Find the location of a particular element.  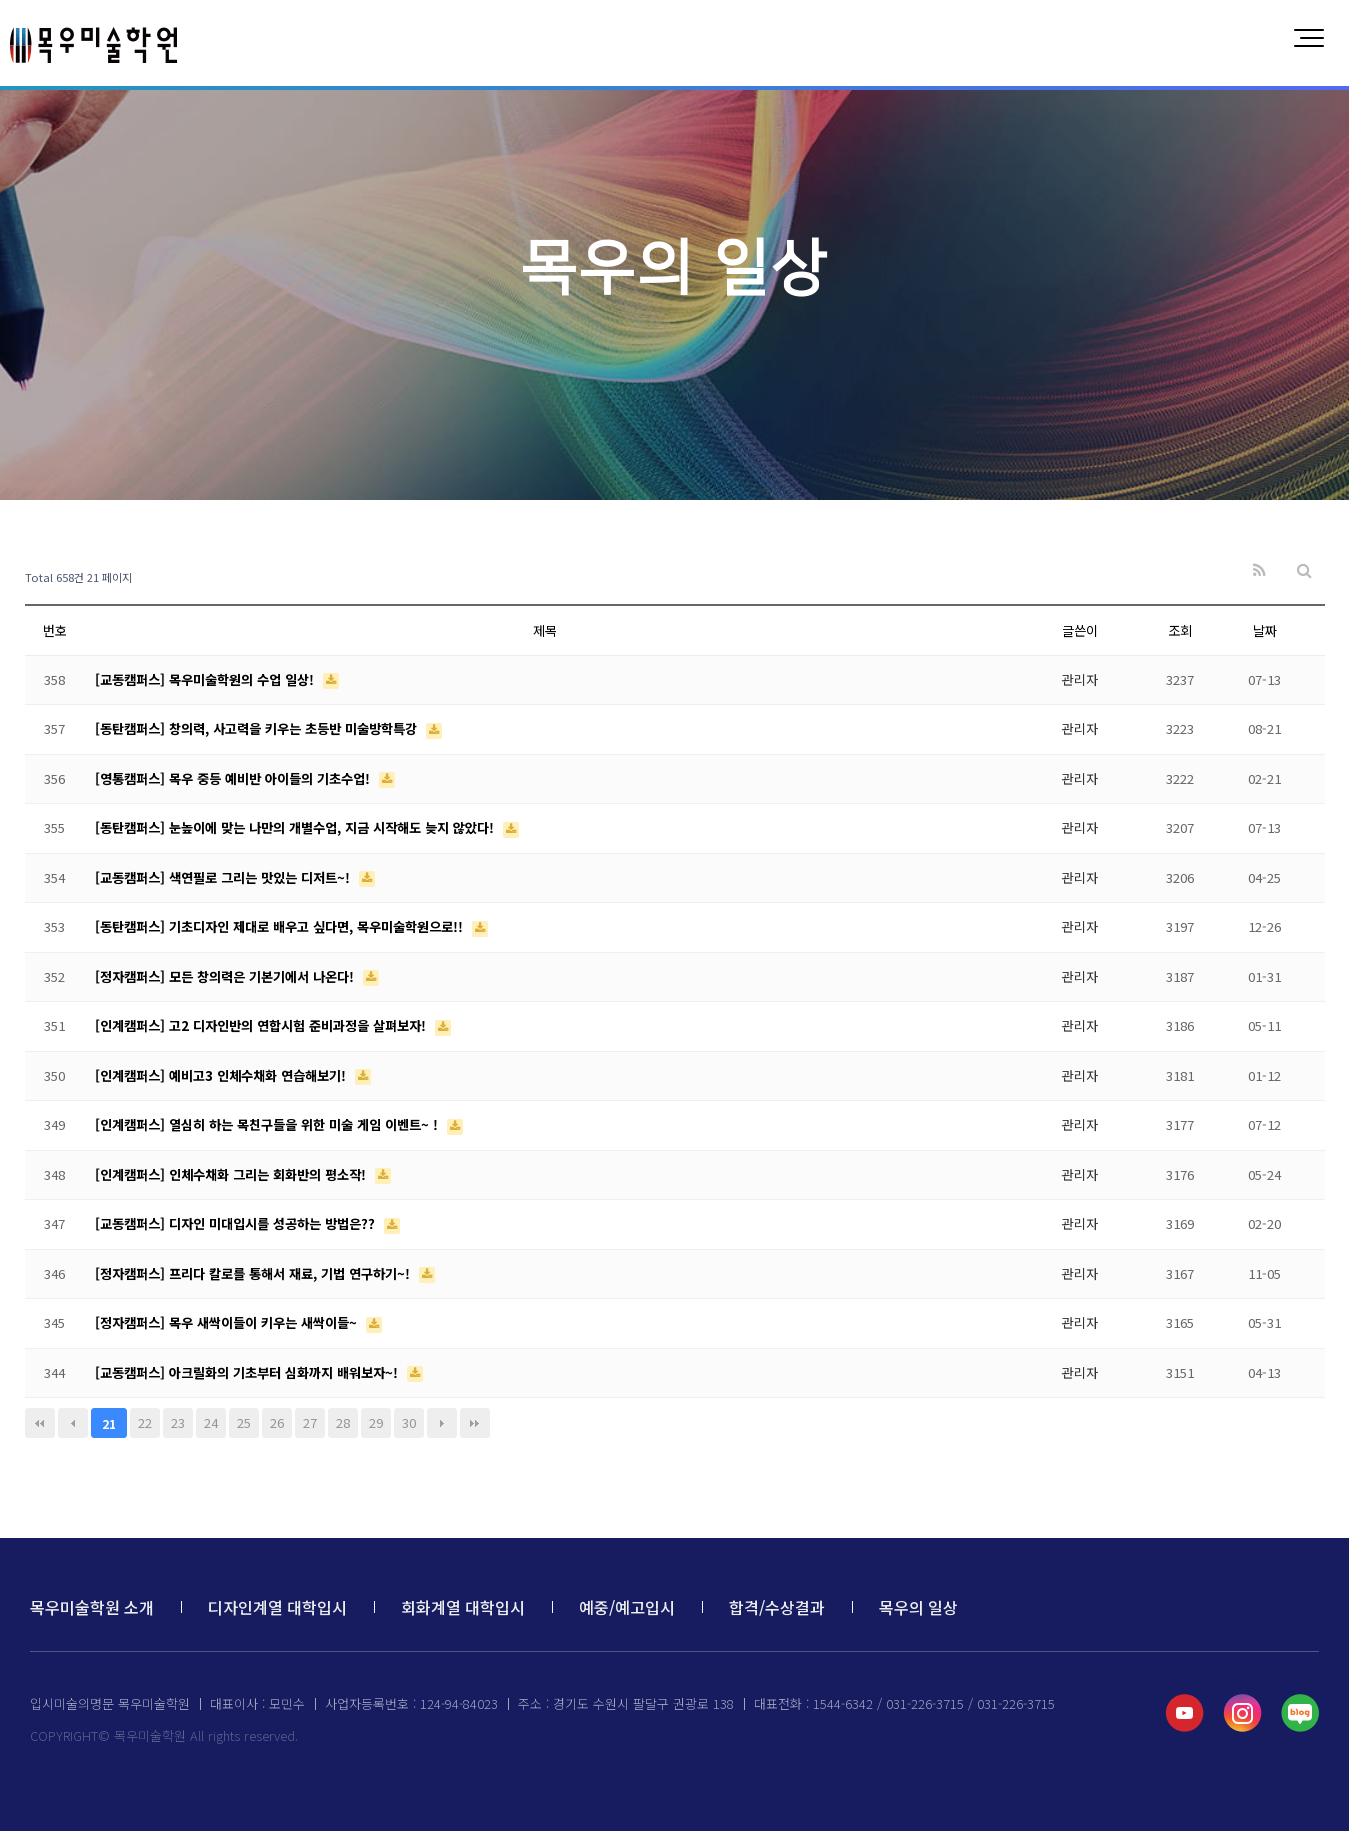

[인계캠퍼스] 예비고3 인체수채화 연습해보기! is located at coordinates (222, 1075).